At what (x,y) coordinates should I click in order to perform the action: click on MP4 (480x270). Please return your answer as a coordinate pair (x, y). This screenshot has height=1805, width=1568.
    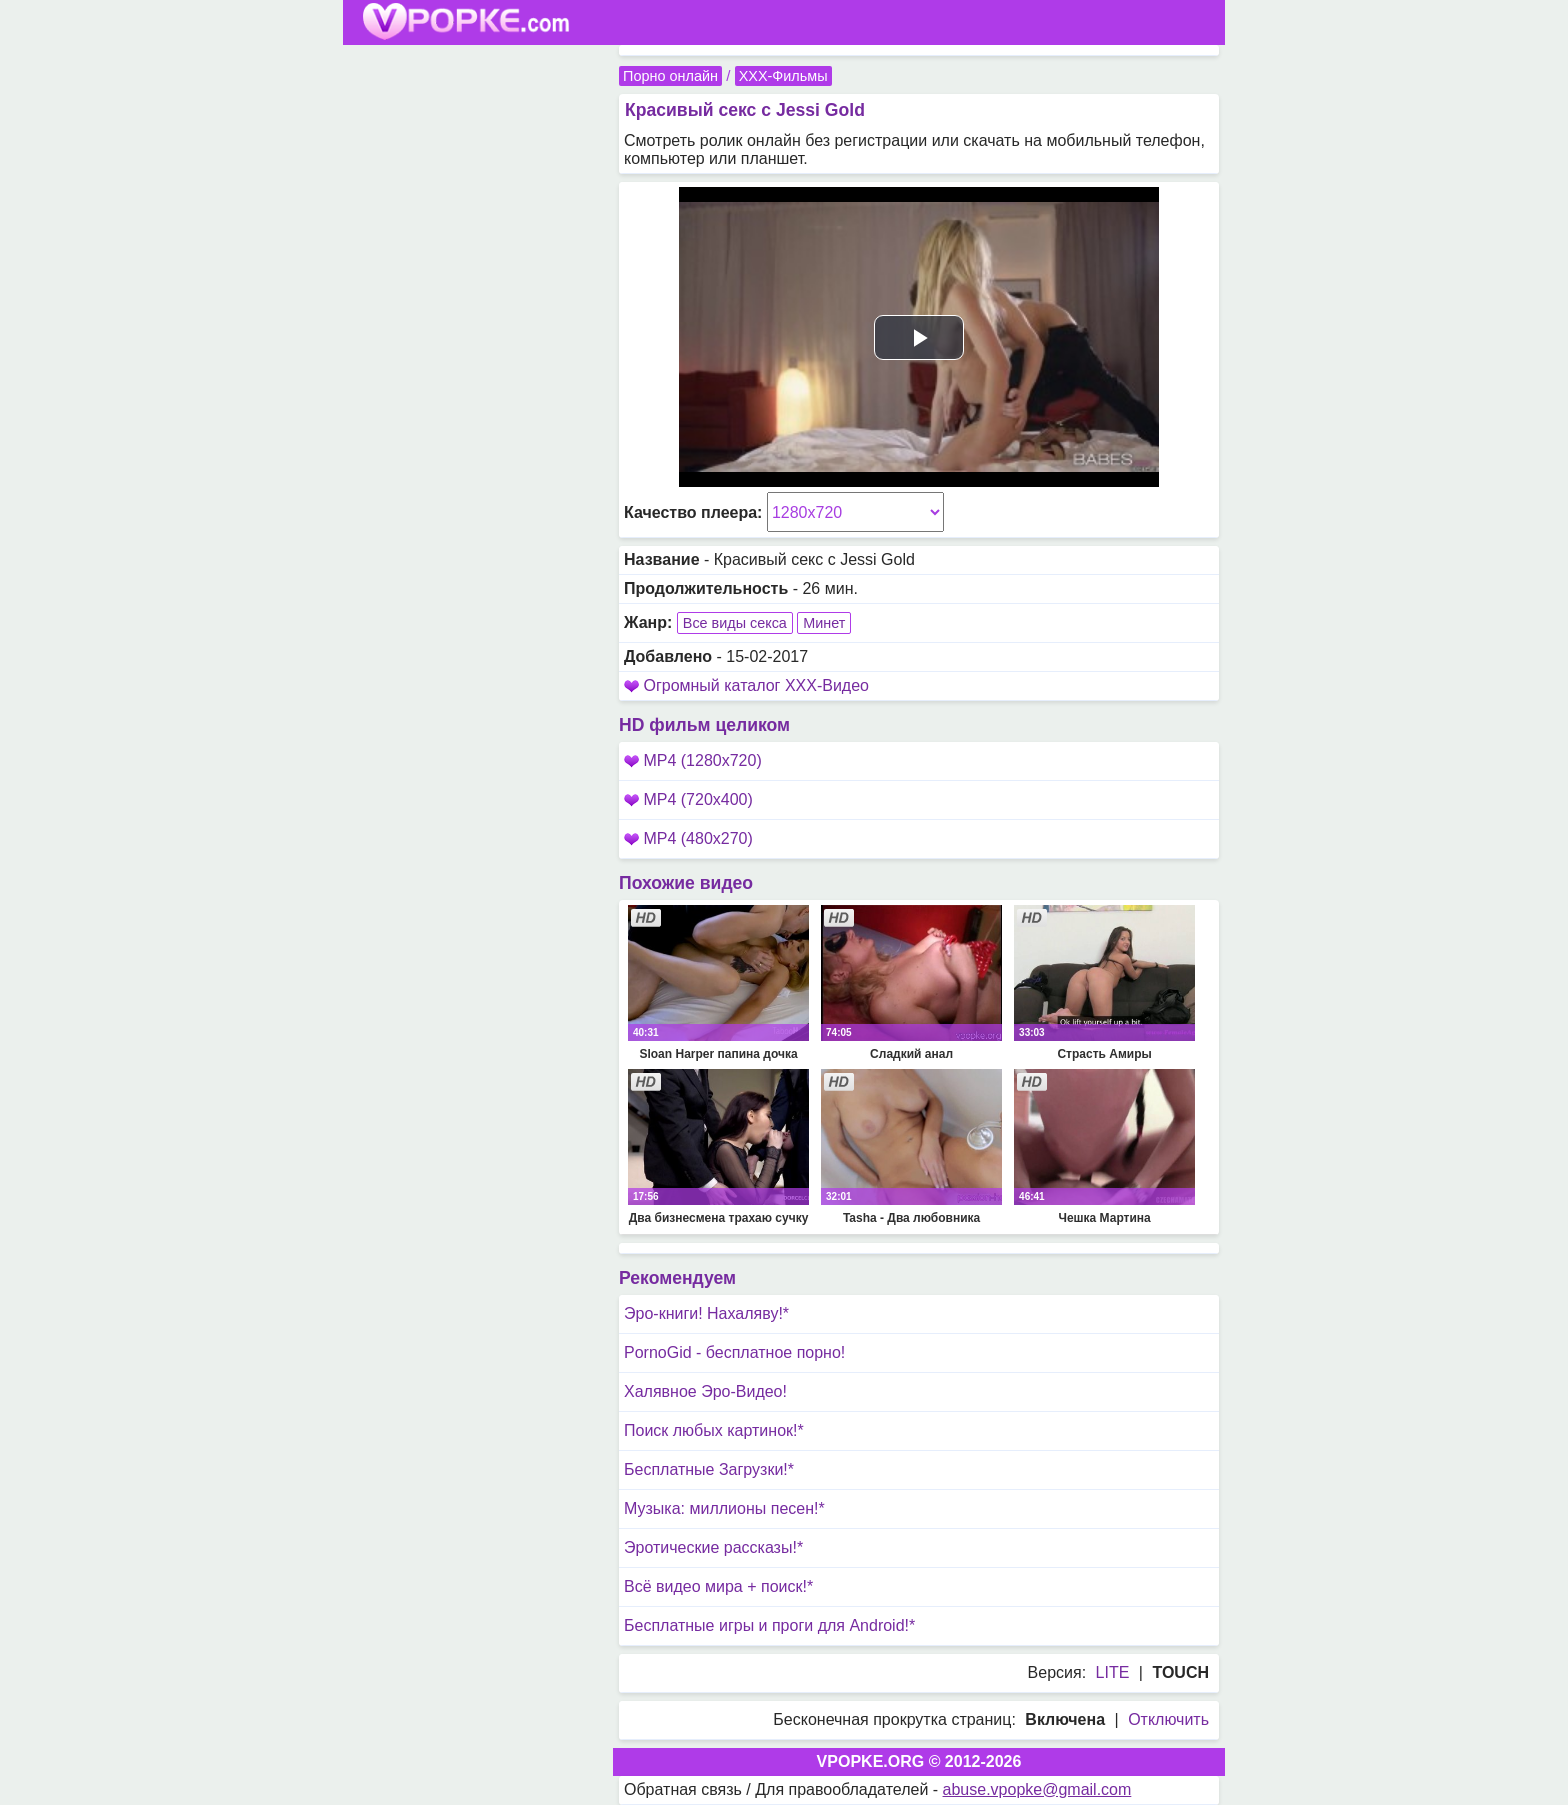
    Looking at the image, I should click on (688, 838).